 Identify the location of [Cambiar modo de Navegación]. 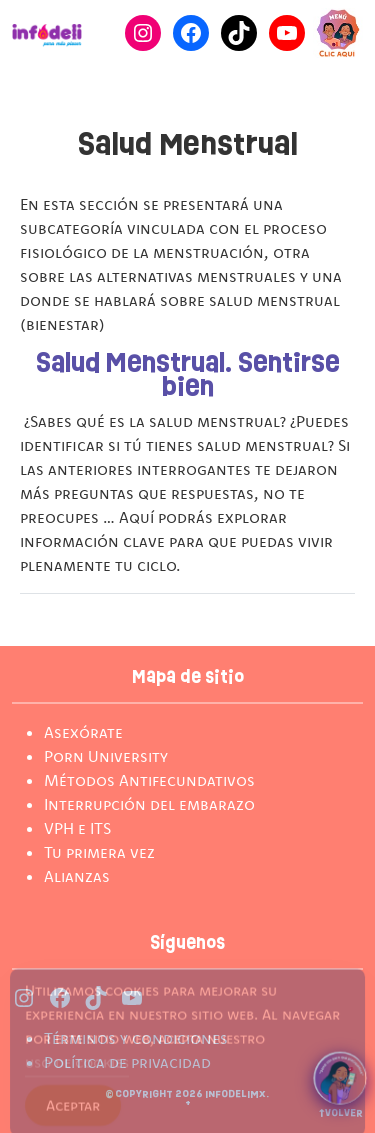
(338, 33).